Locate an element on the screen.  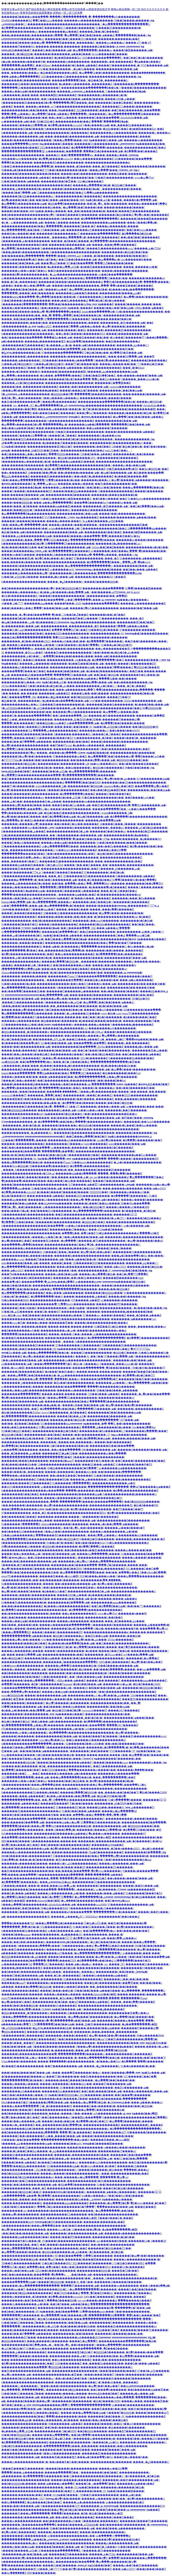
ŷ������Ժ��Ƶ���߹ۿ� is located at coordinates (49, 2102).